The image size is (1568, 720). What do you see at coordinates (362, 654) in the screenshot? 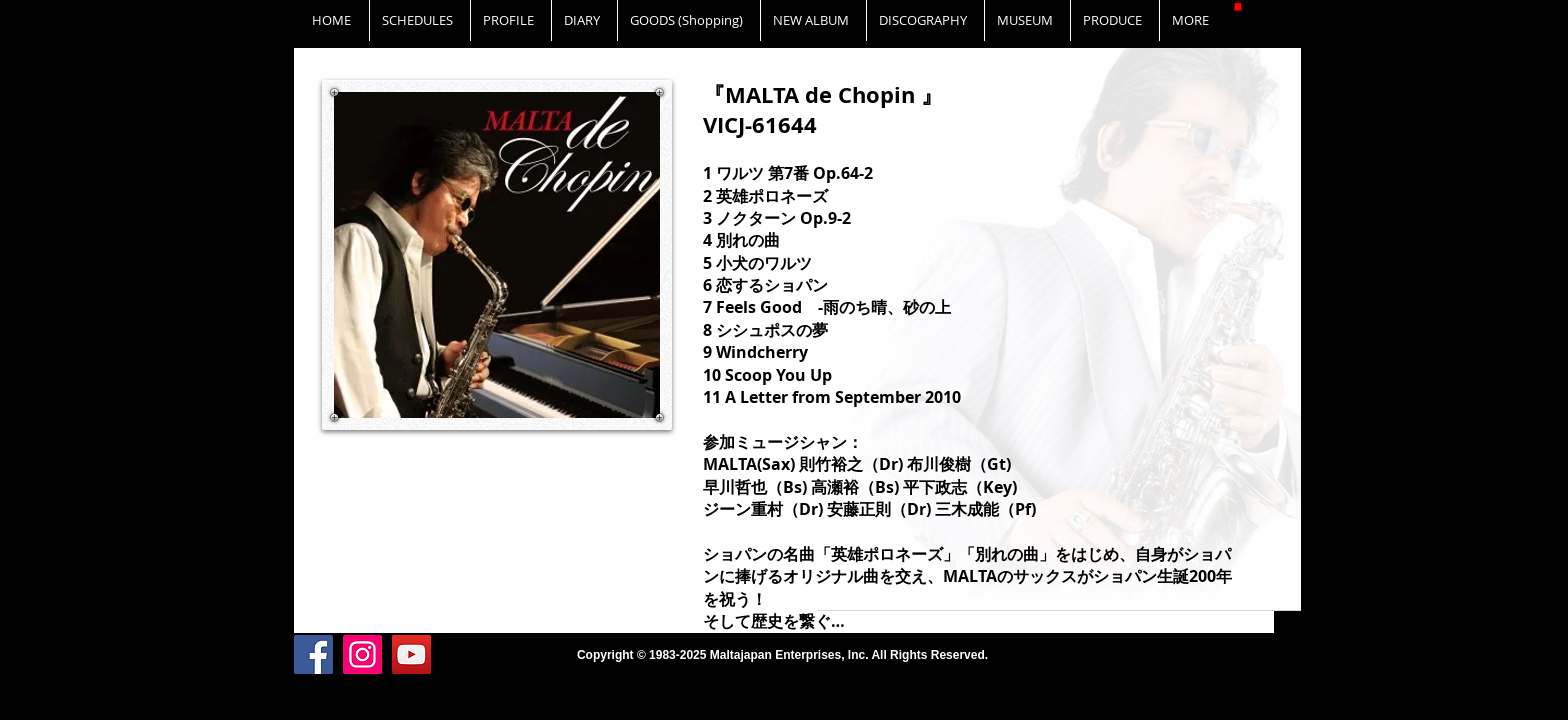
I see `[Instagram]` at bounding box center [362, 654].